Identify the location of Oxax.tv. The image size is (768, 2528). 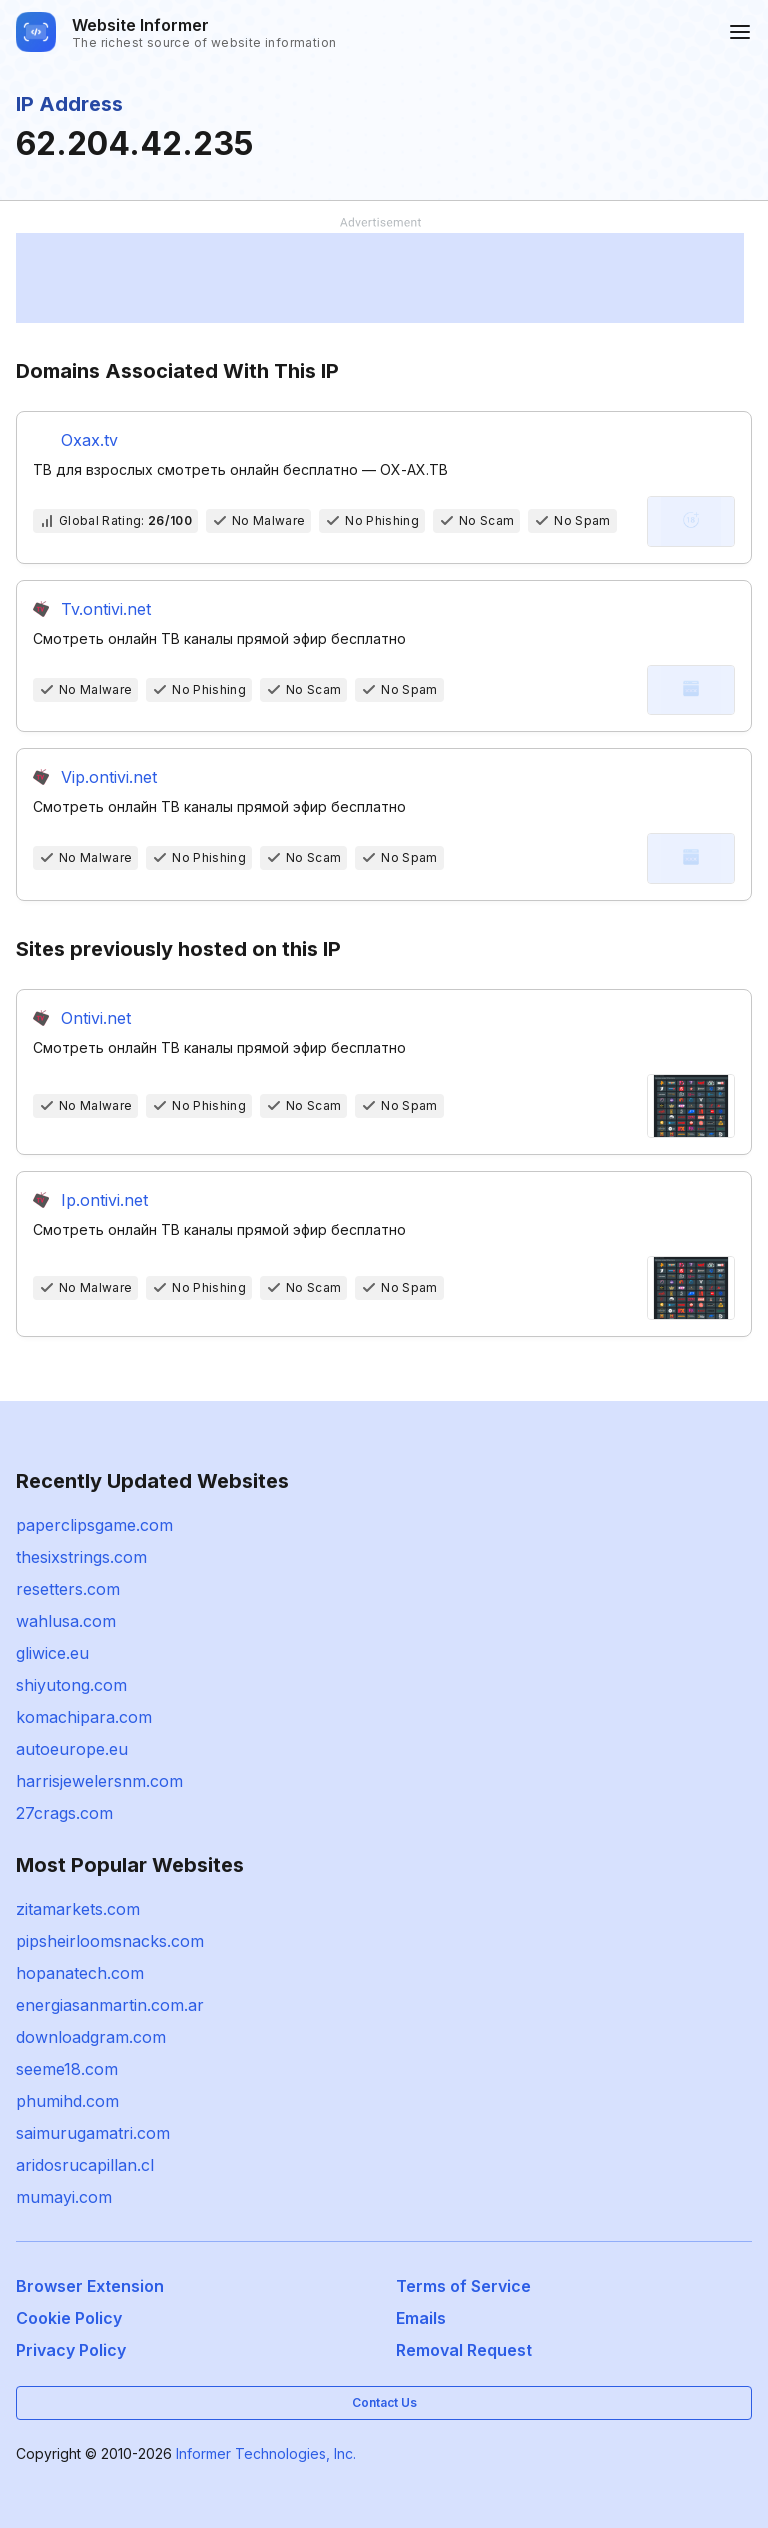
(89, 440).